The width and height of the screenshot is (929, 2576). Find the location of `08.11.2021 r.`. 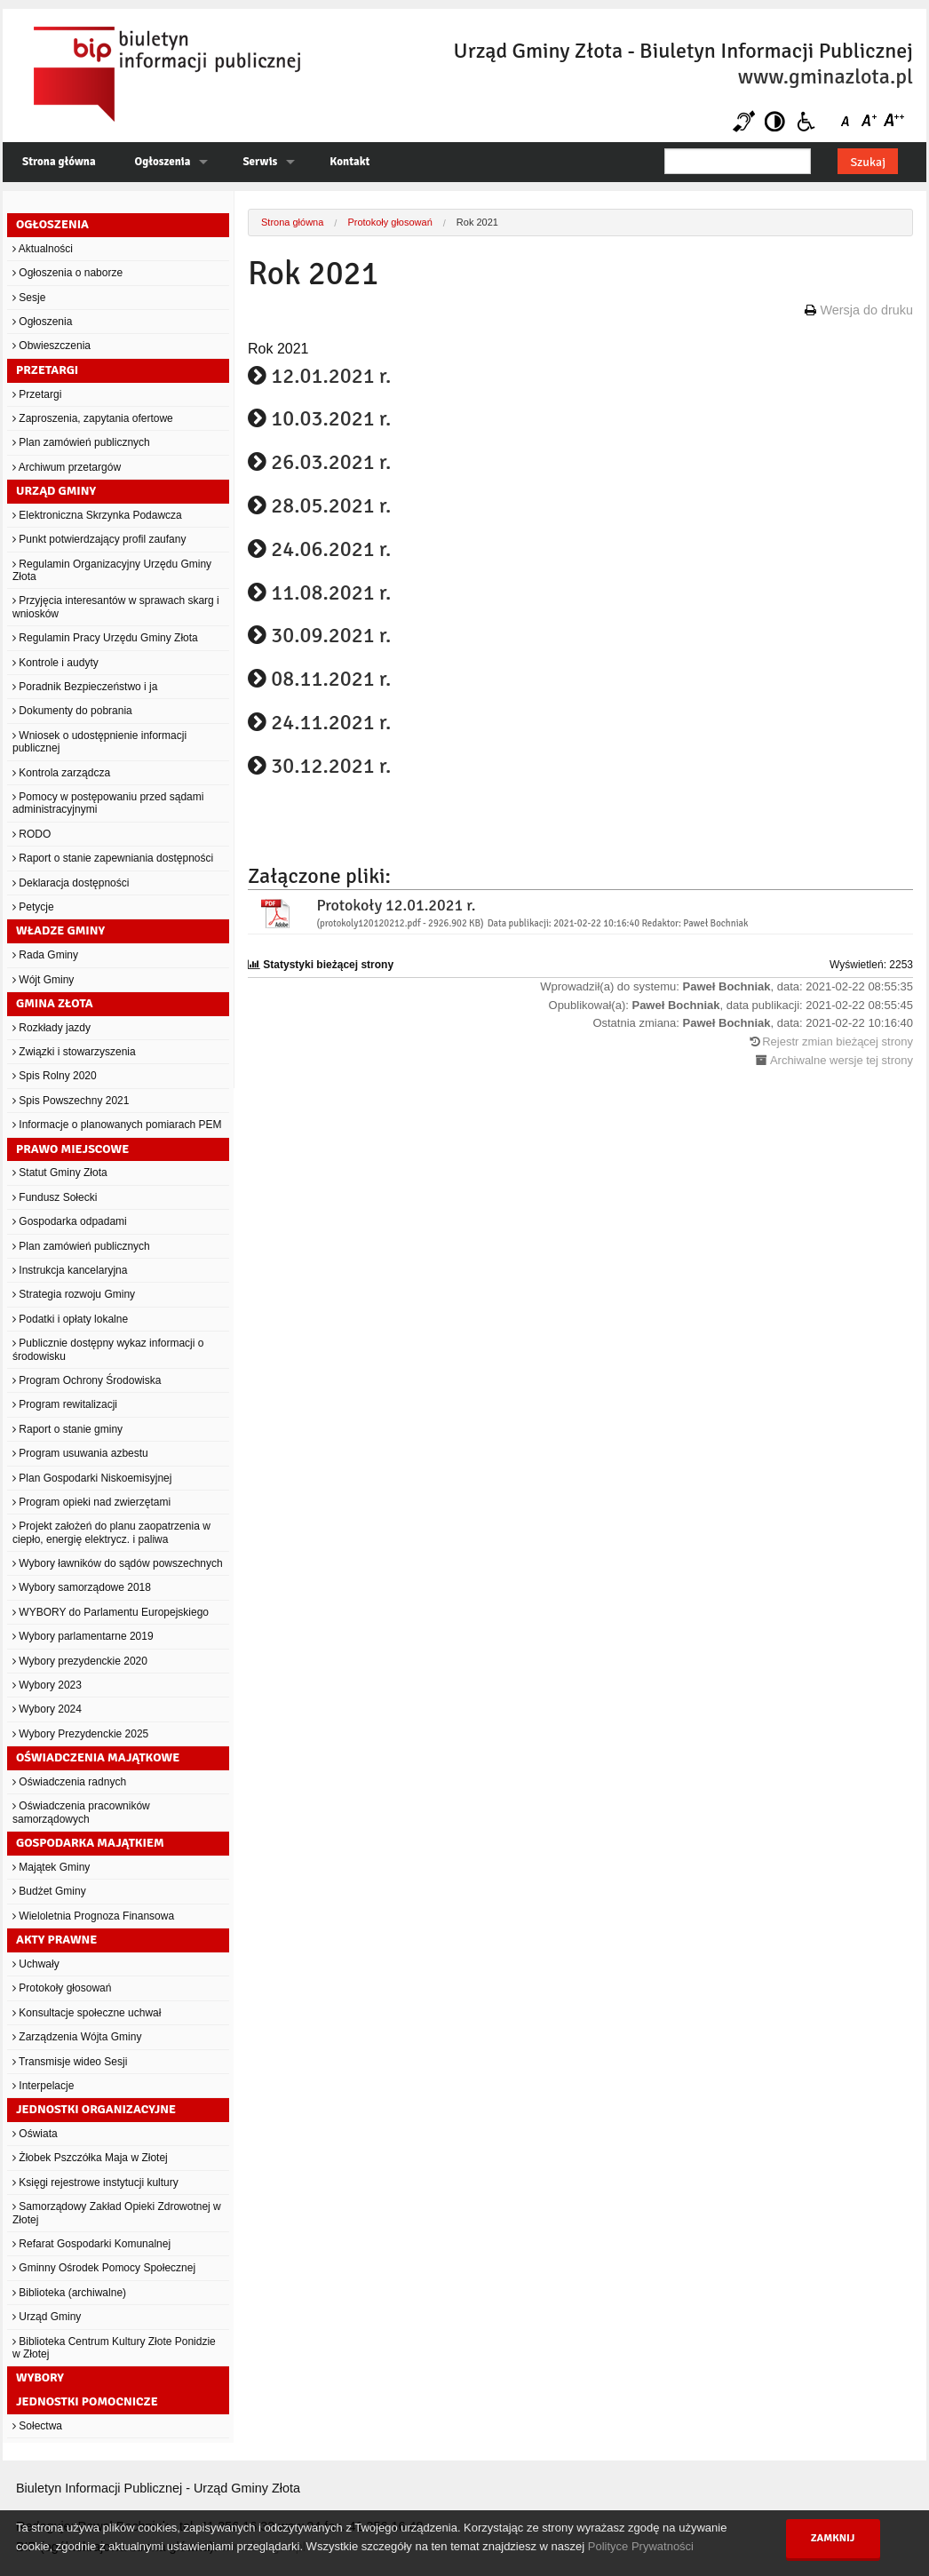

08.11.2021 r. is located at coordinates (331, 678).